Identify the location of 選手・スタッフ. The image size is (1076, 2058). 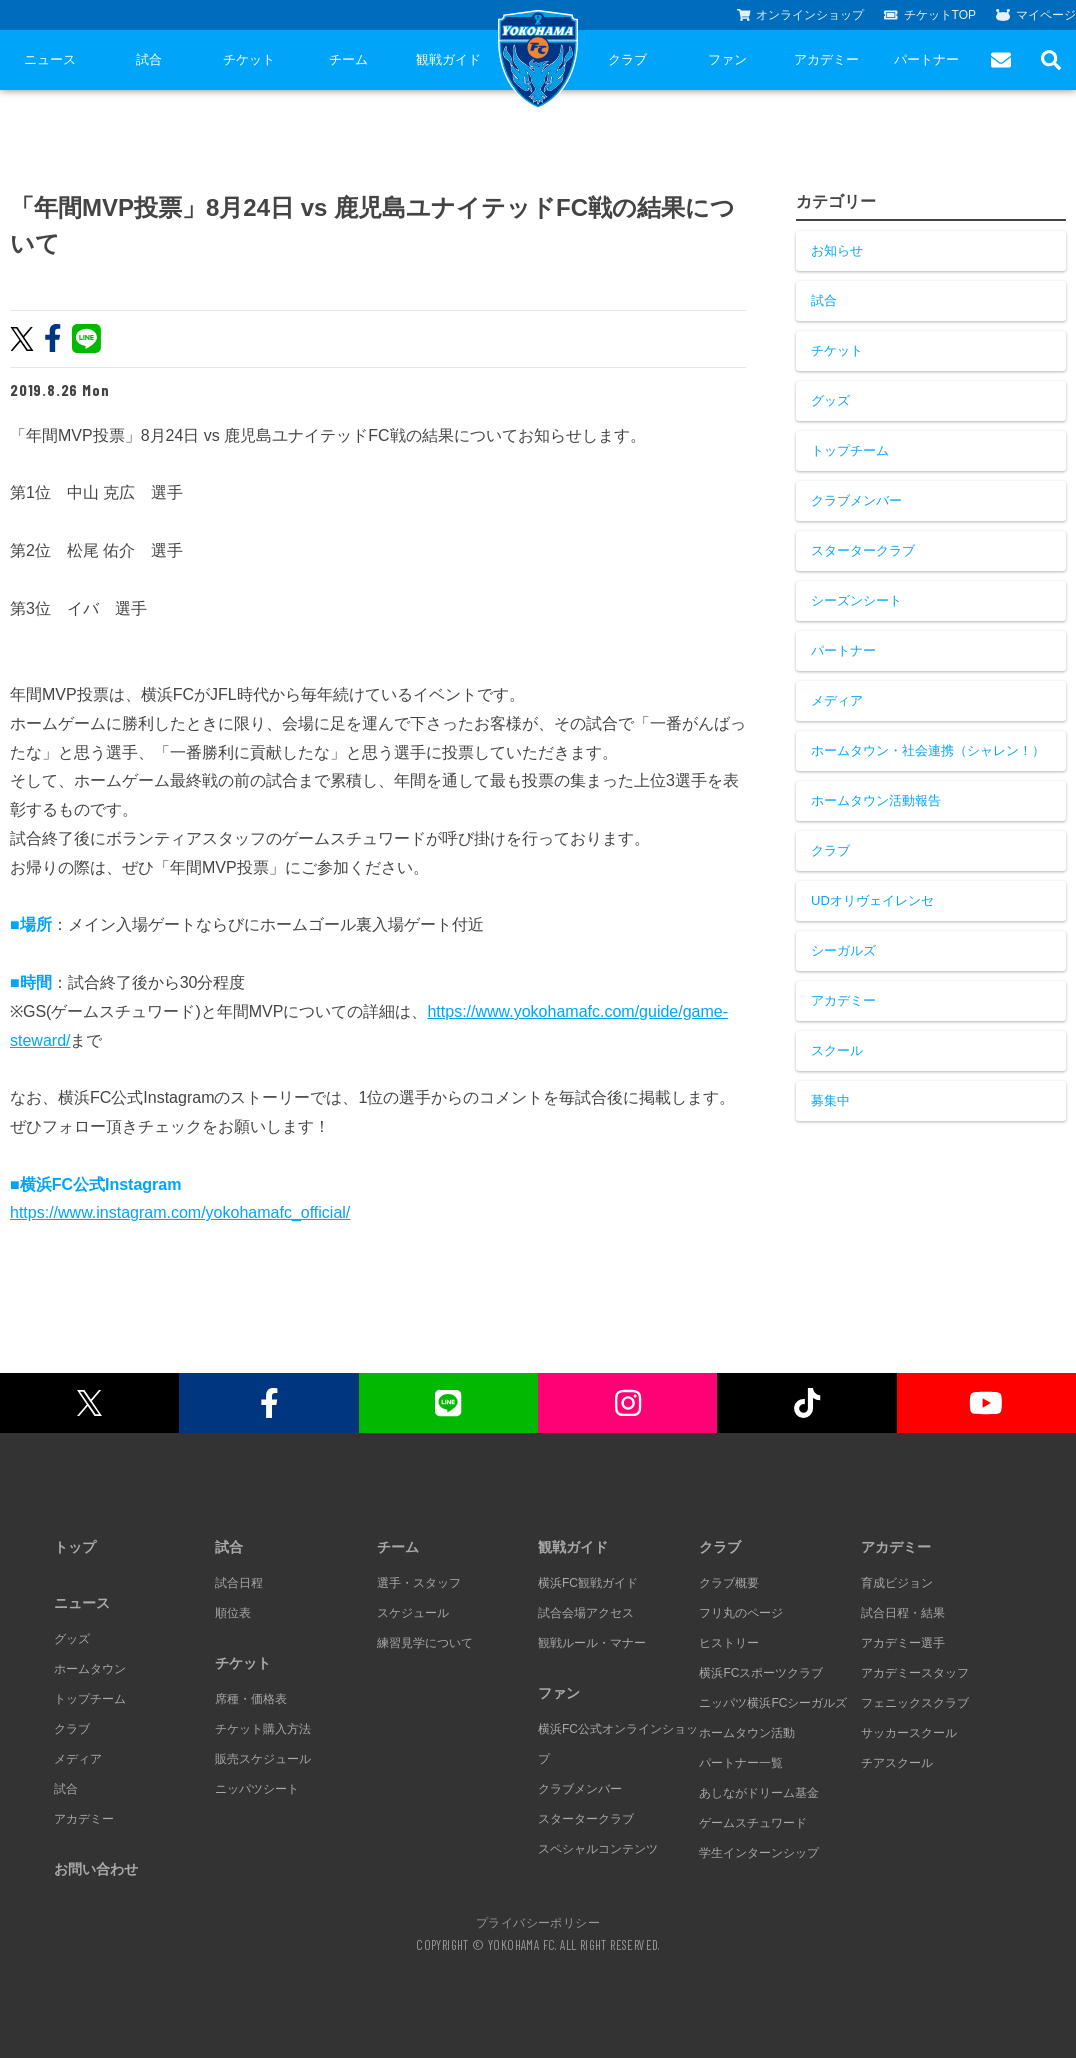
(419, 1583).